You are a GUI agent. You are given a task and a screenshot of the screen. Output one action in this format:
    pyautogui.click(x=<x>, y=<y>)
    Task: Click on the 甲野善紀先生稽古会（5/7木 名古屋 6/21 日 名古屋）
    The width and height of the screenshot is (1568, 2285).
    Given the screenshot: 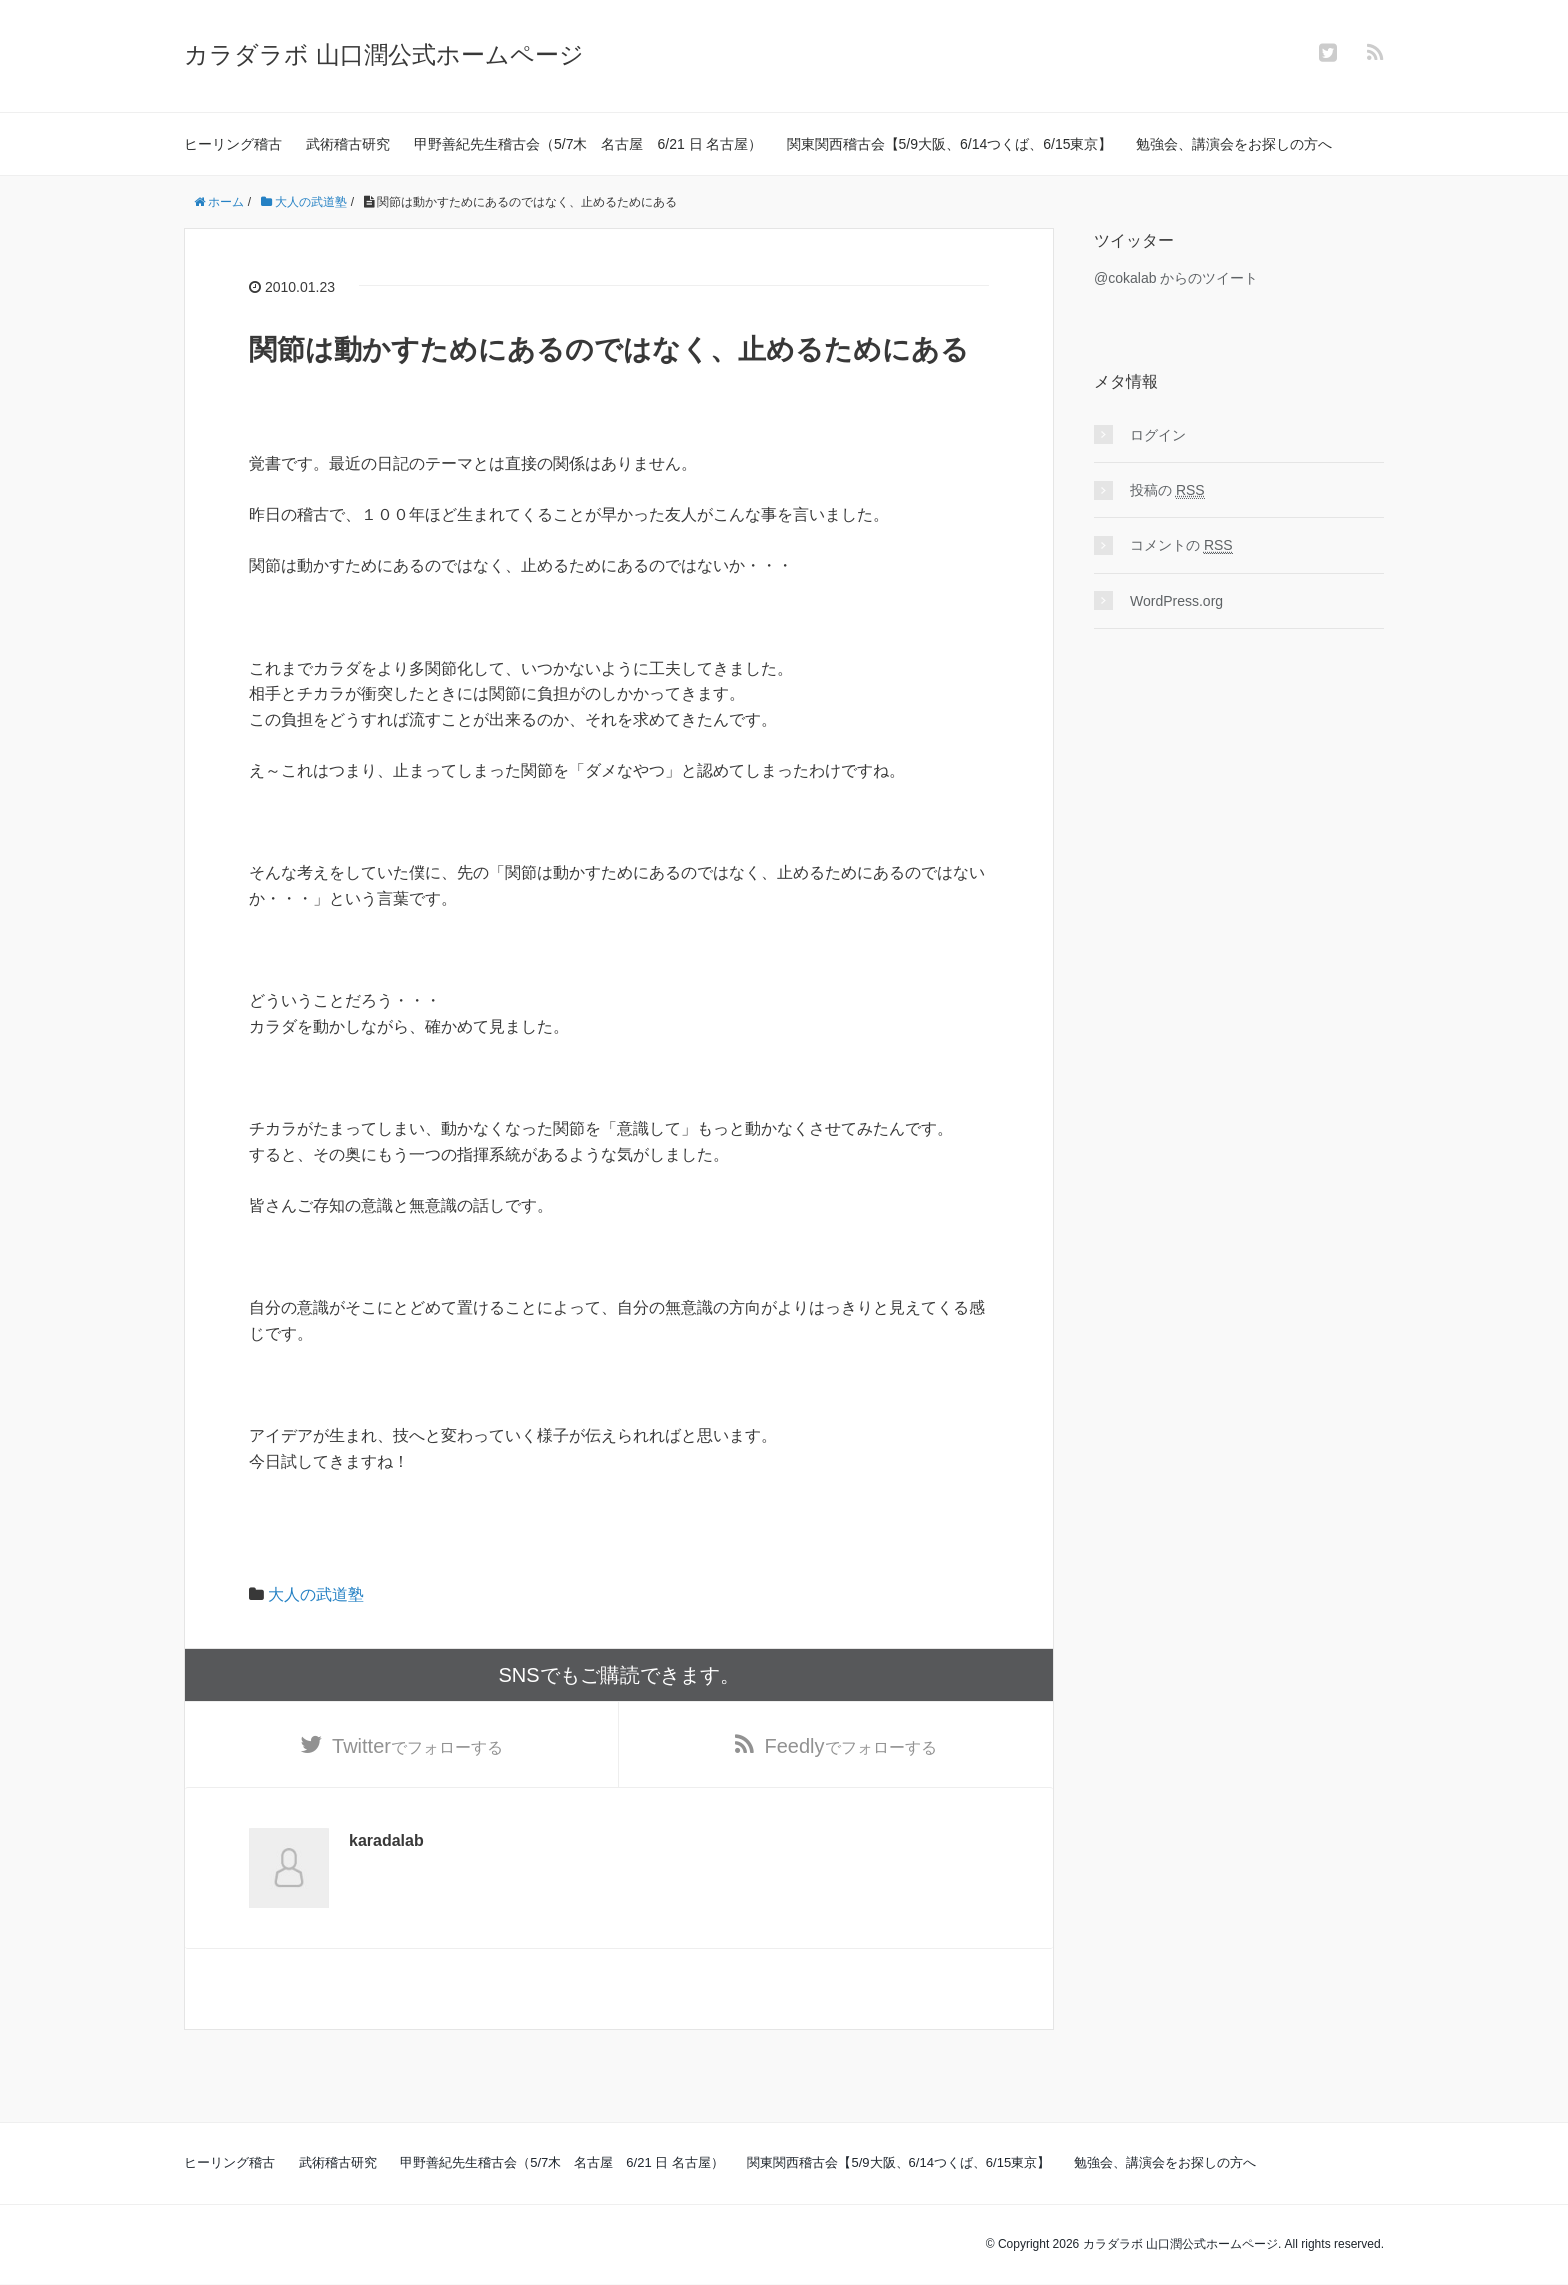 What is the action you would take?
    pyautogui.click(x=588, y=144)
    